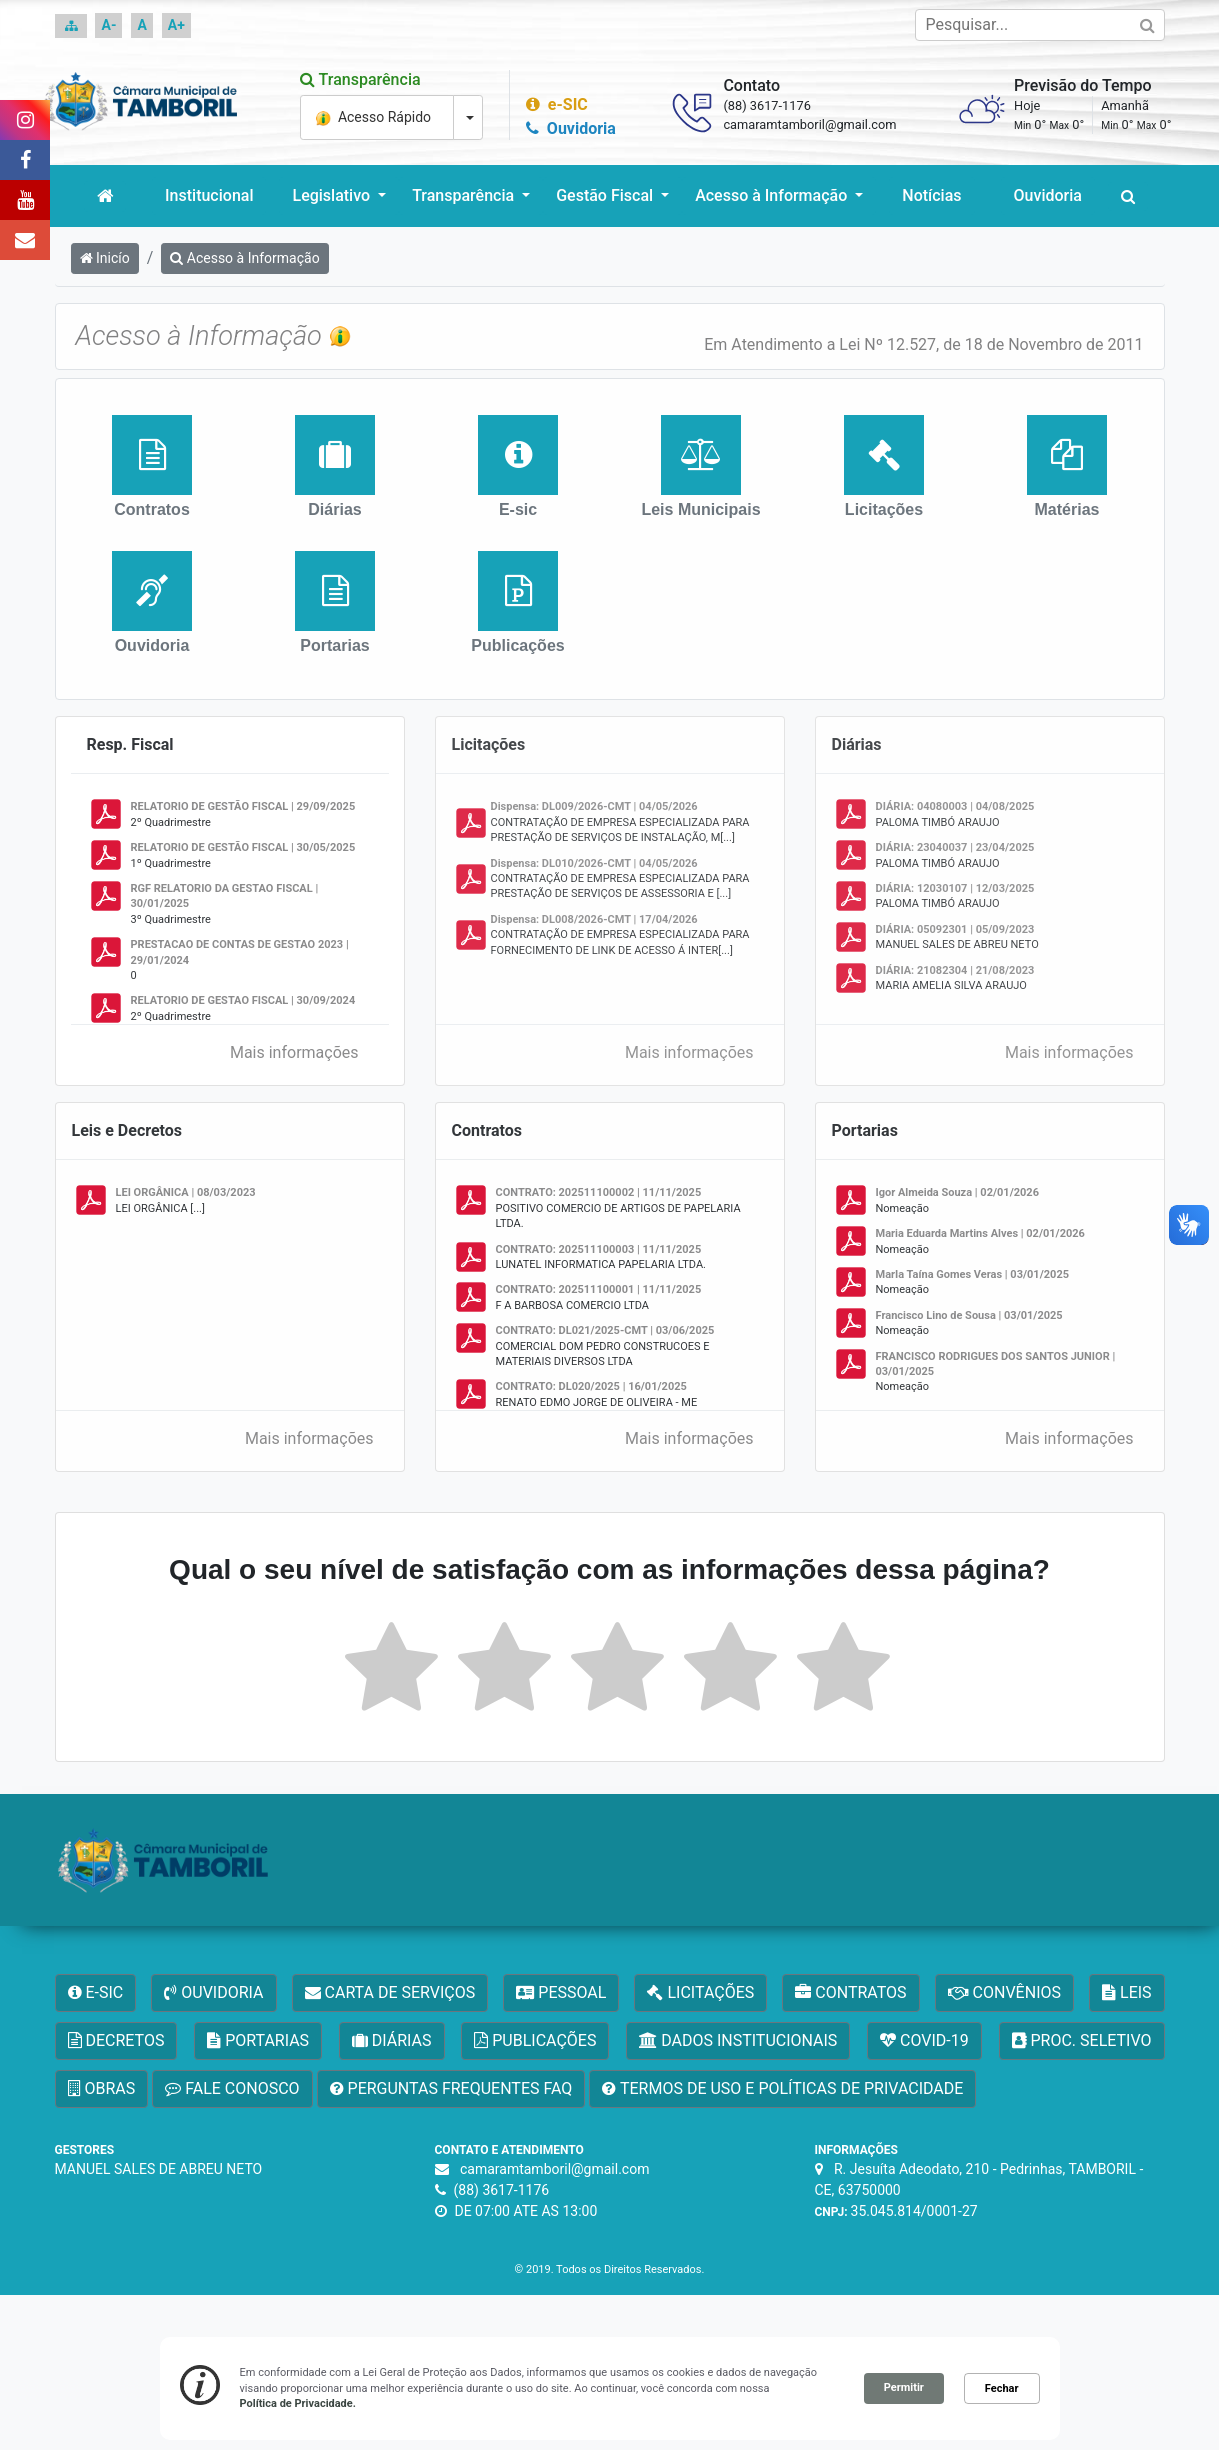 The width and height of the screenshot is (1219, 2450). I want to click on E-SIC, so click(96, 1992).